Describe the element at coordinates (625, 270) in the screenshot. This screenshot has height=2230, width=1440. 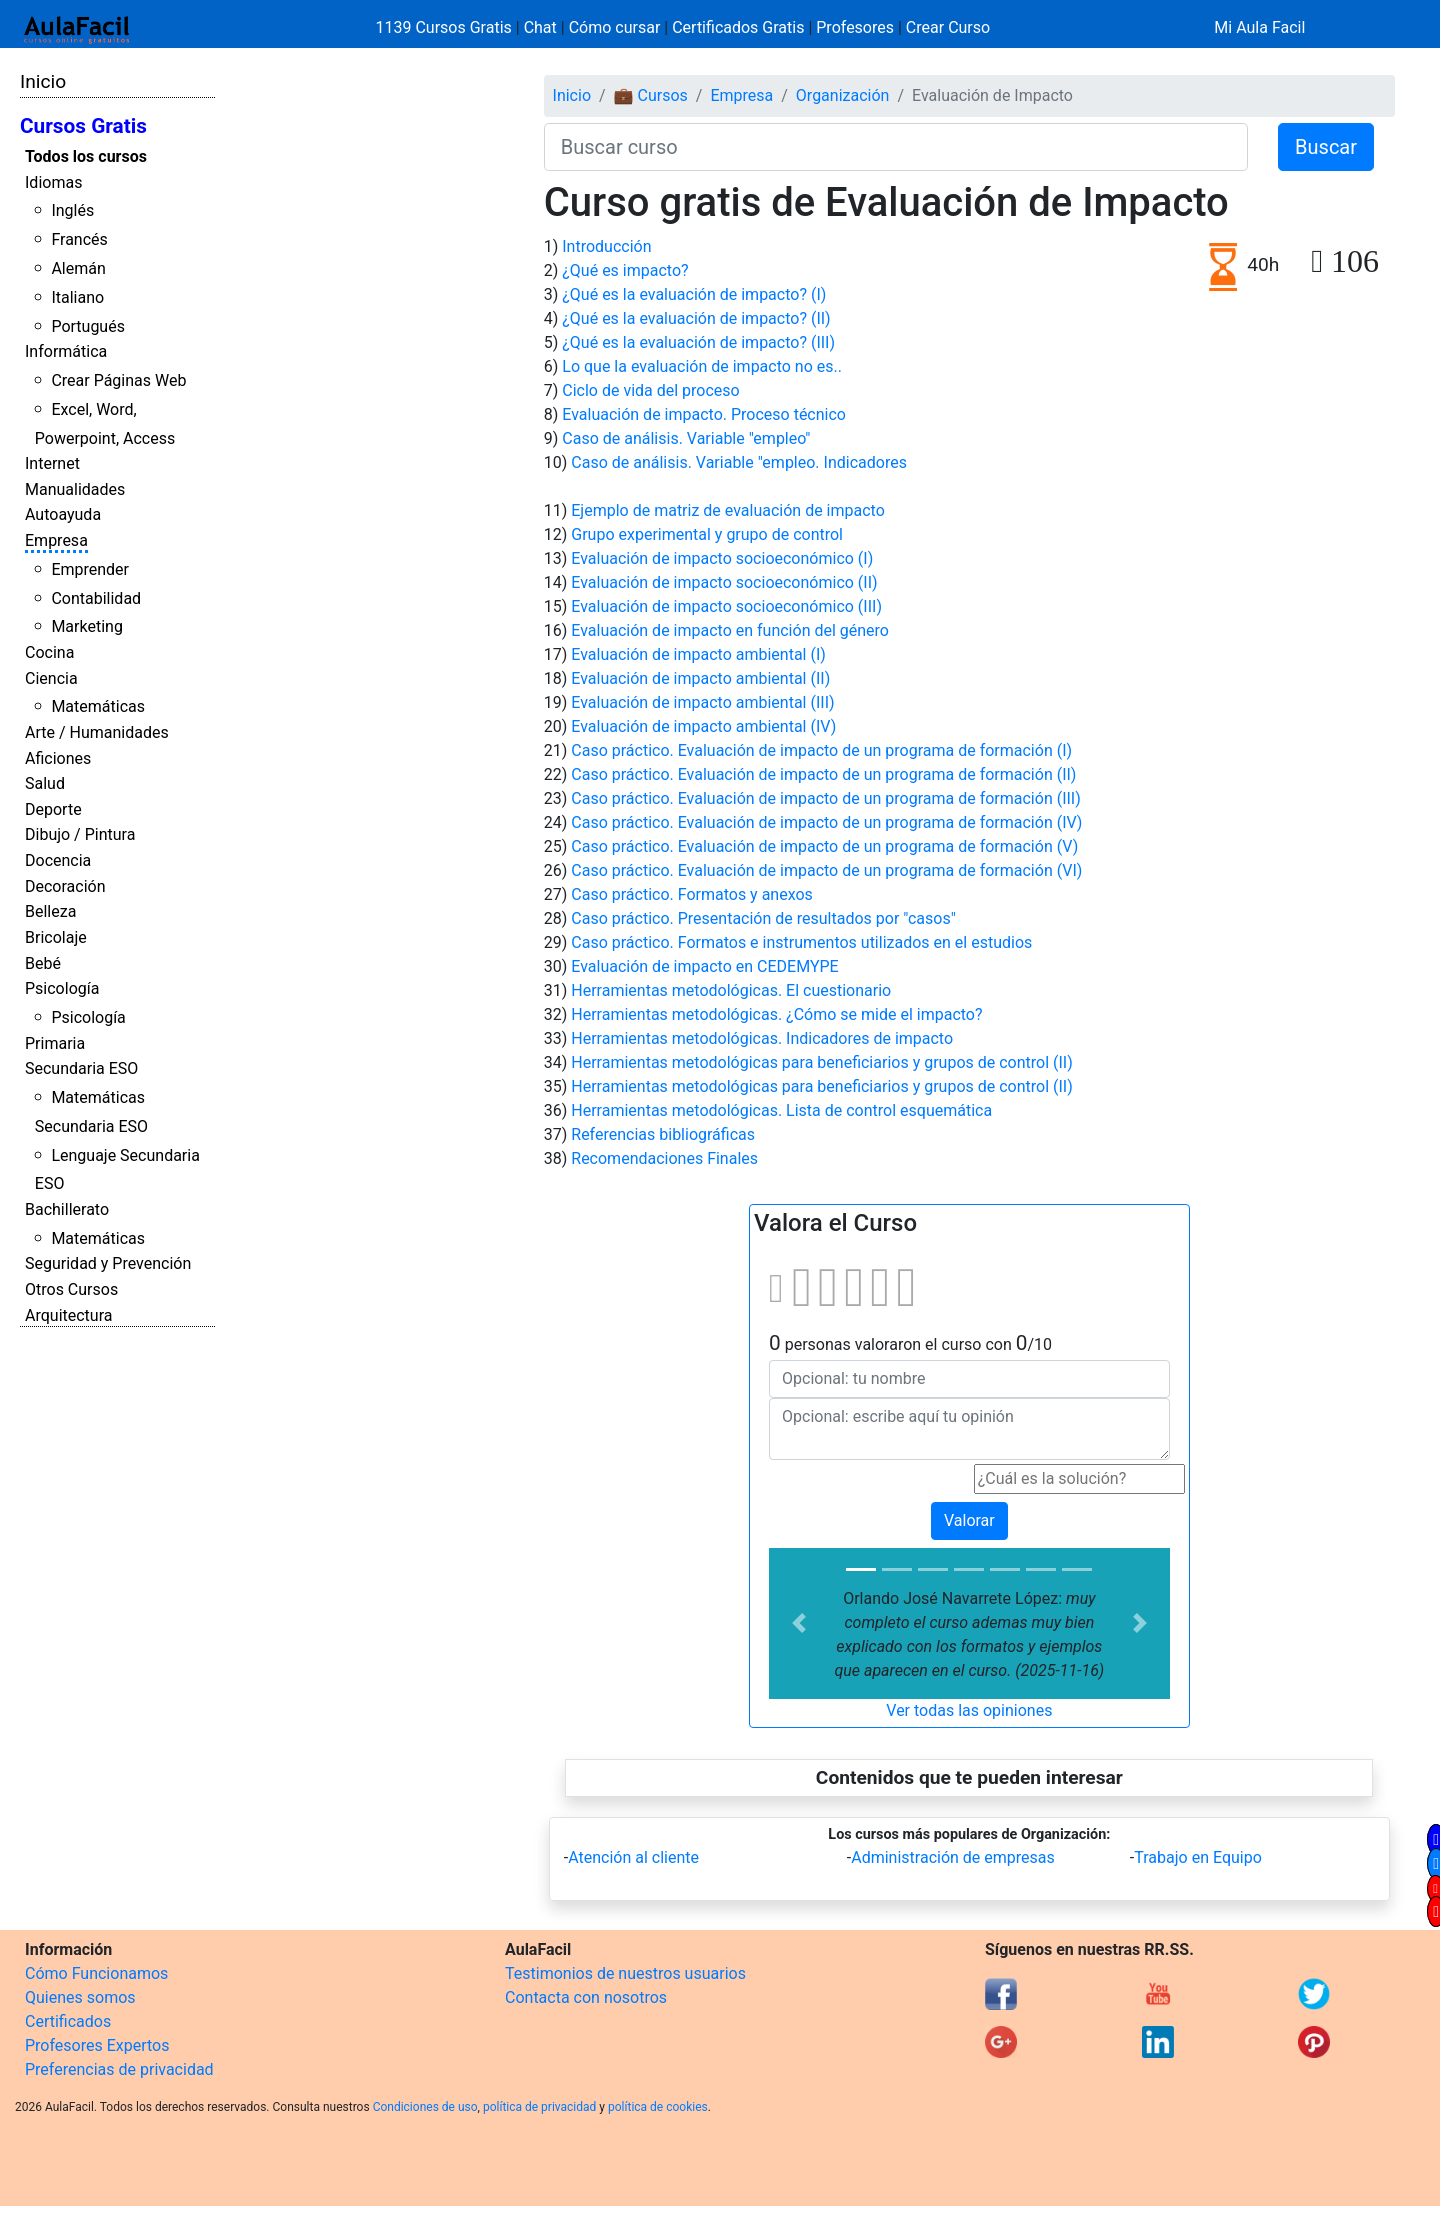
I see `¿Qué es impacto?` at that location.